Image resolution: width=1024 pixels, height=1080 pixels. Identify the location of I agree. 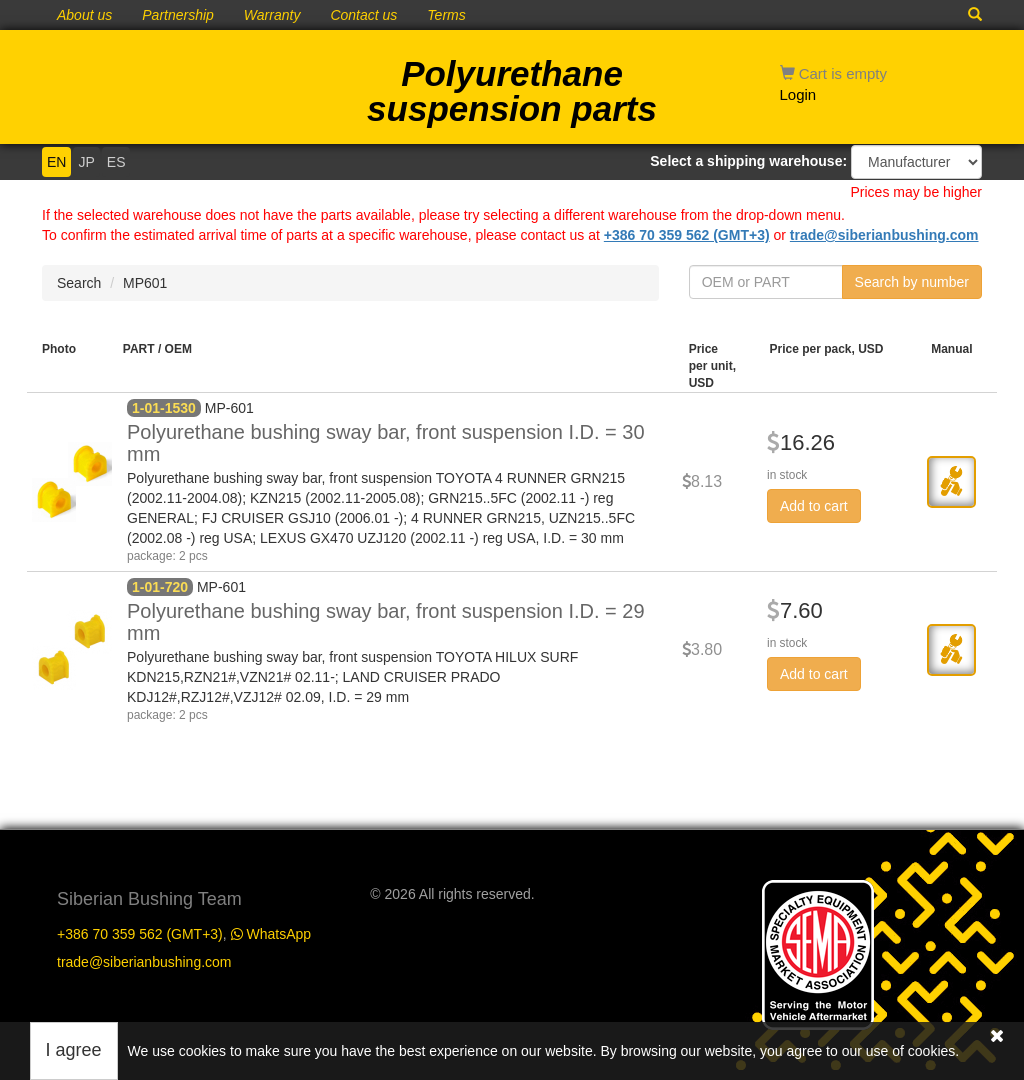
(74, 1050).